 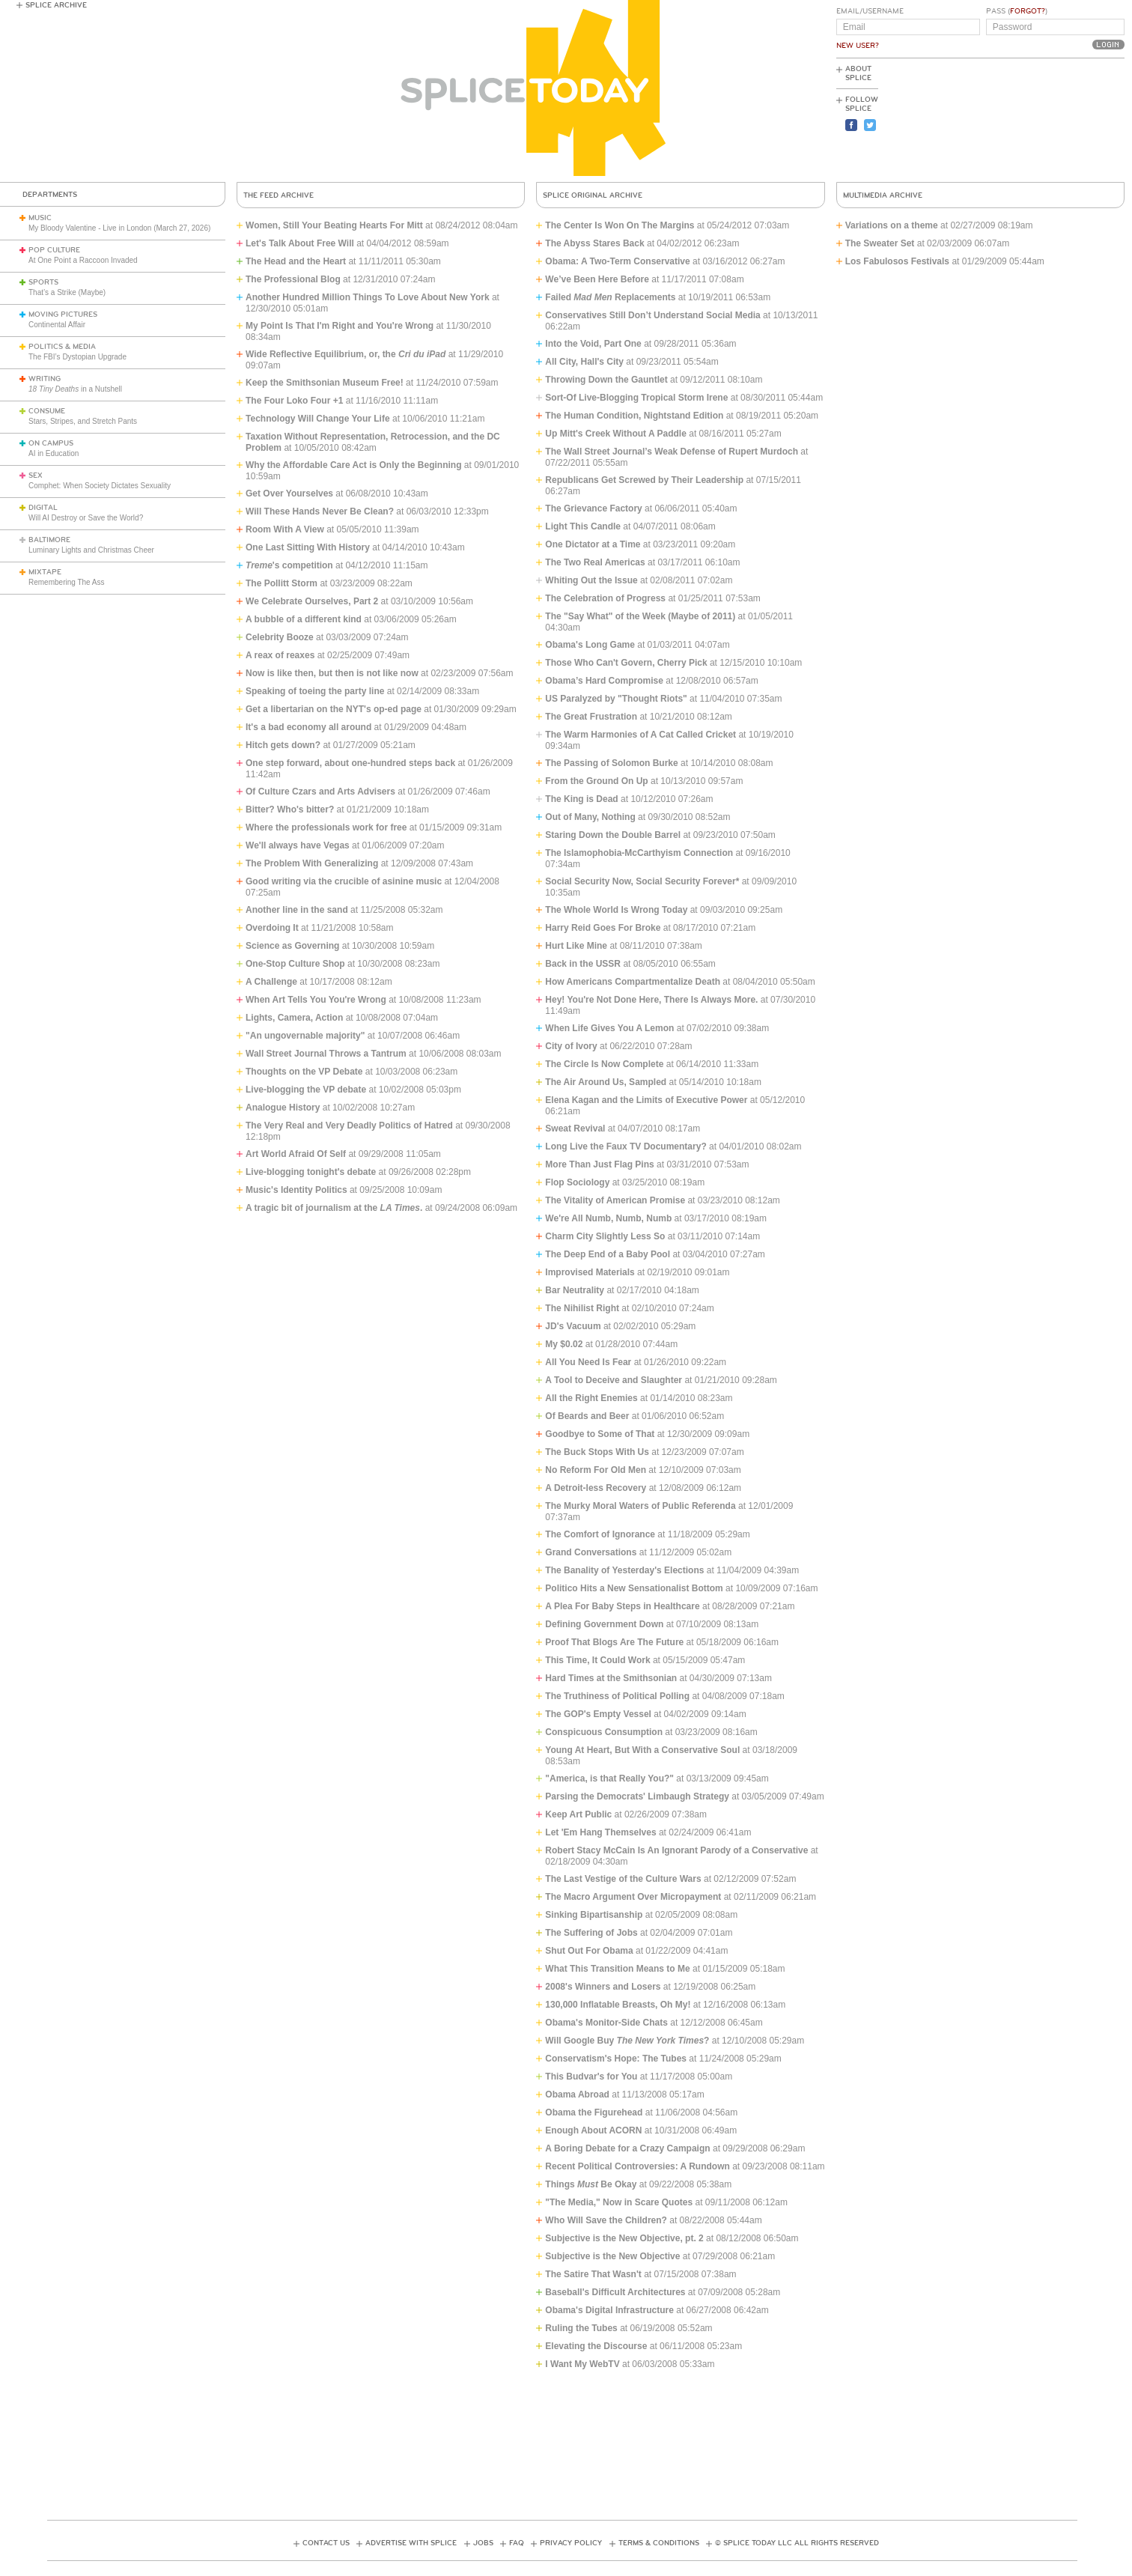 I want to click on A bubble of a different kind, so click(x=304, y=619).